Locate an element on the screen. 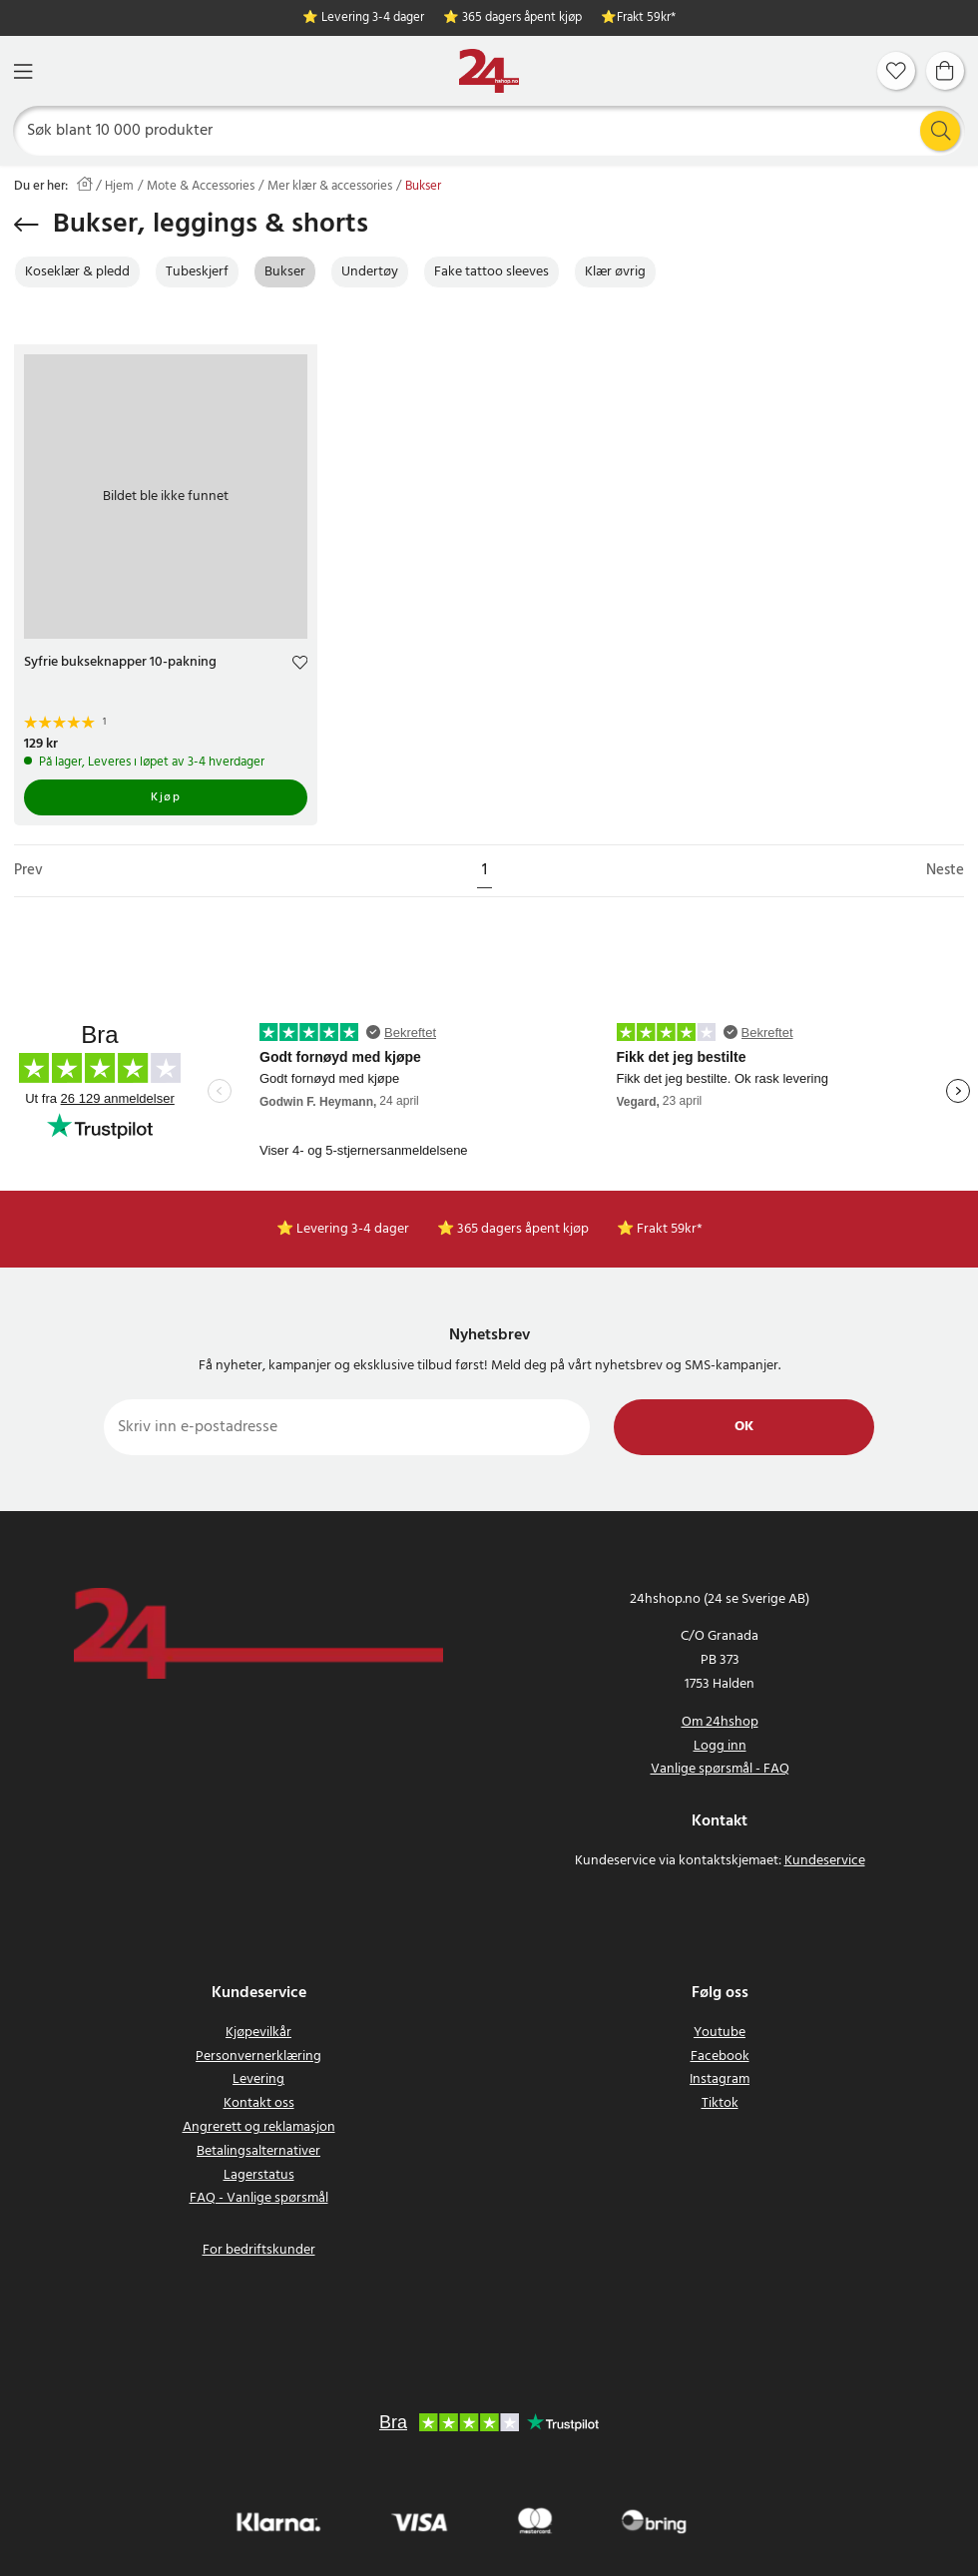 The image size is (978, 2576). Betalingsalternativer is located at coordinates (258, 2151).